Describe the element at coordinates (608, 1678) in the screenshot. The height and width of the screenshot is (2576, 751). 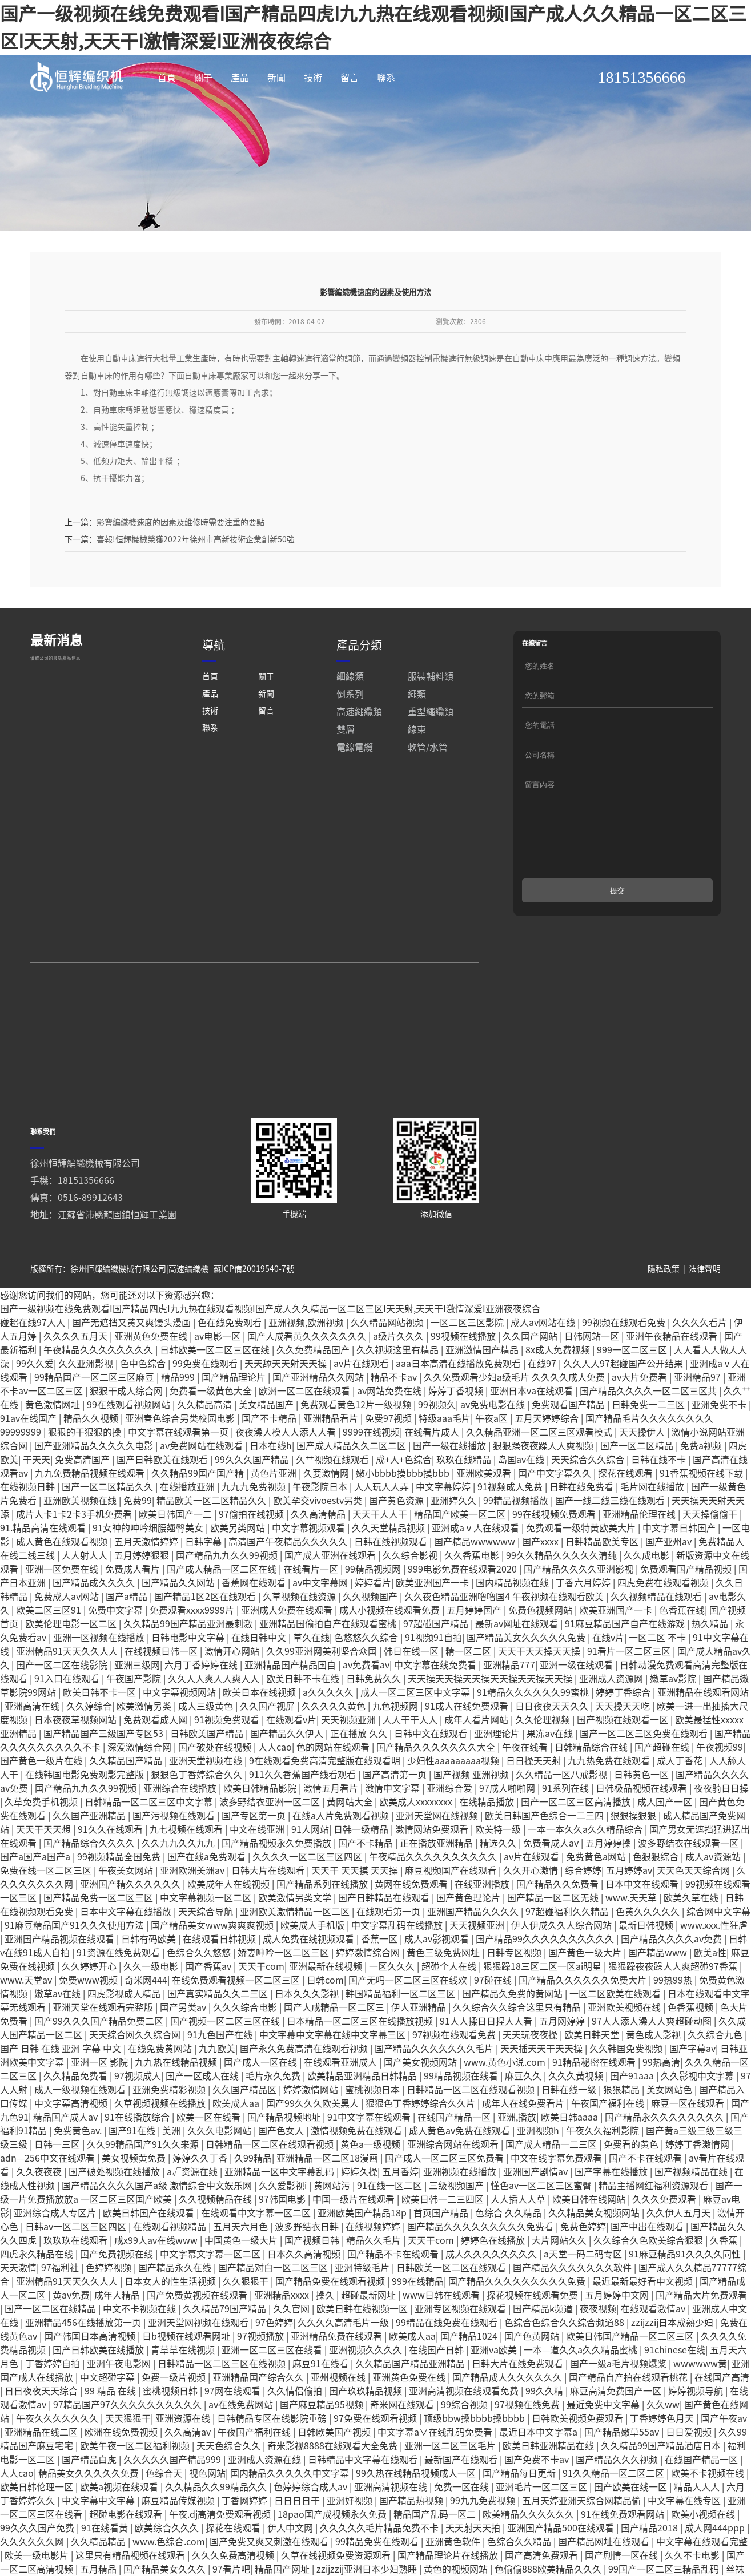
I see `在线v片` at that location.